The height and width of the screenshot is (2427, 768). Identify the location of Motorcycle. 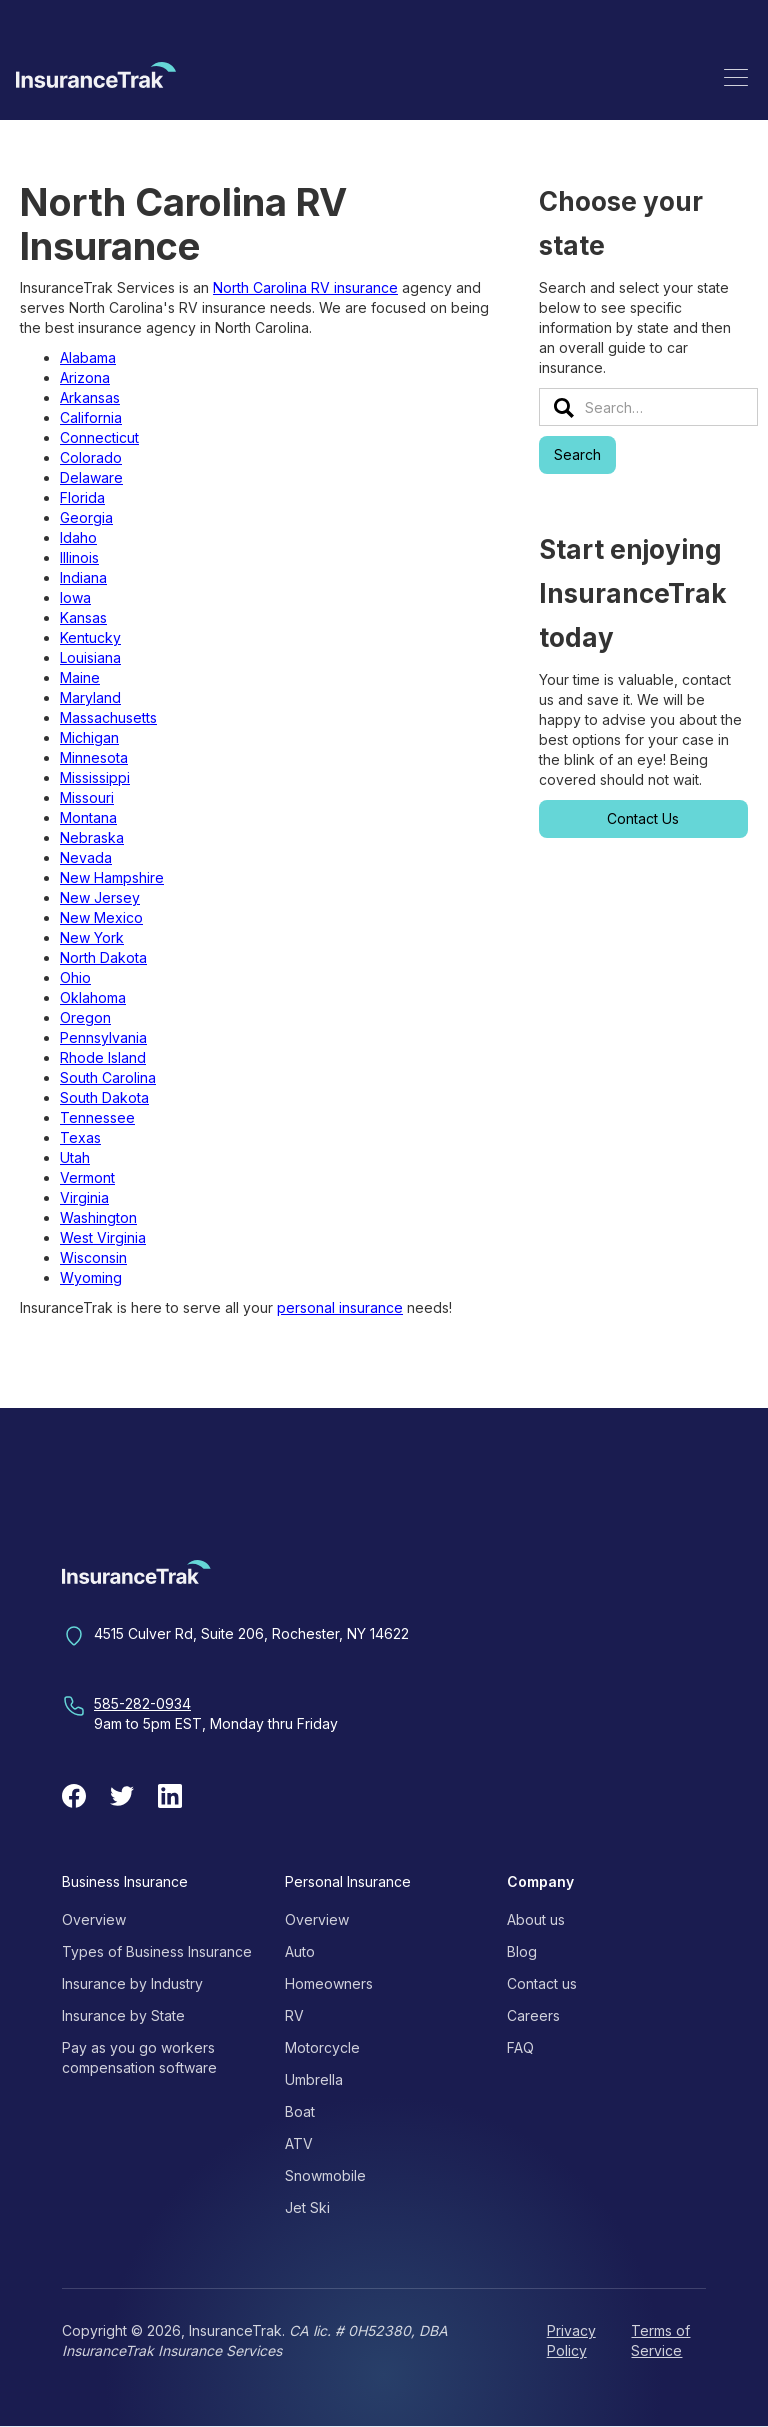
(322, 2047).